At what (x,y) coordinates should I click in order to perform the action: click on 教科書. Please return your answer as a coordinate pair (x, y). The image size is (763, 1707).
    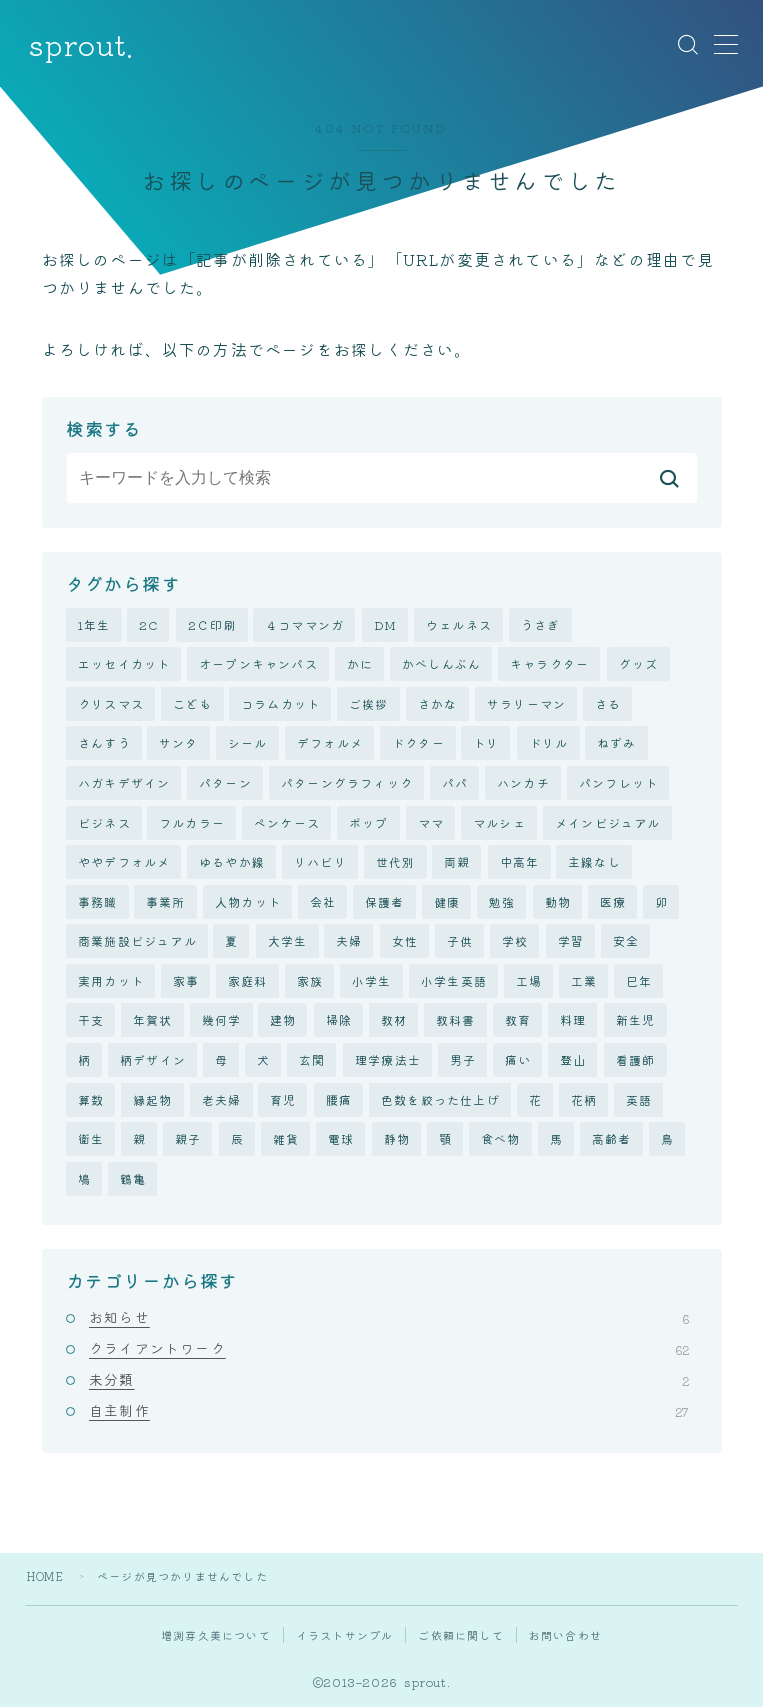
    Looking at the image, I should click on (456, 1020).